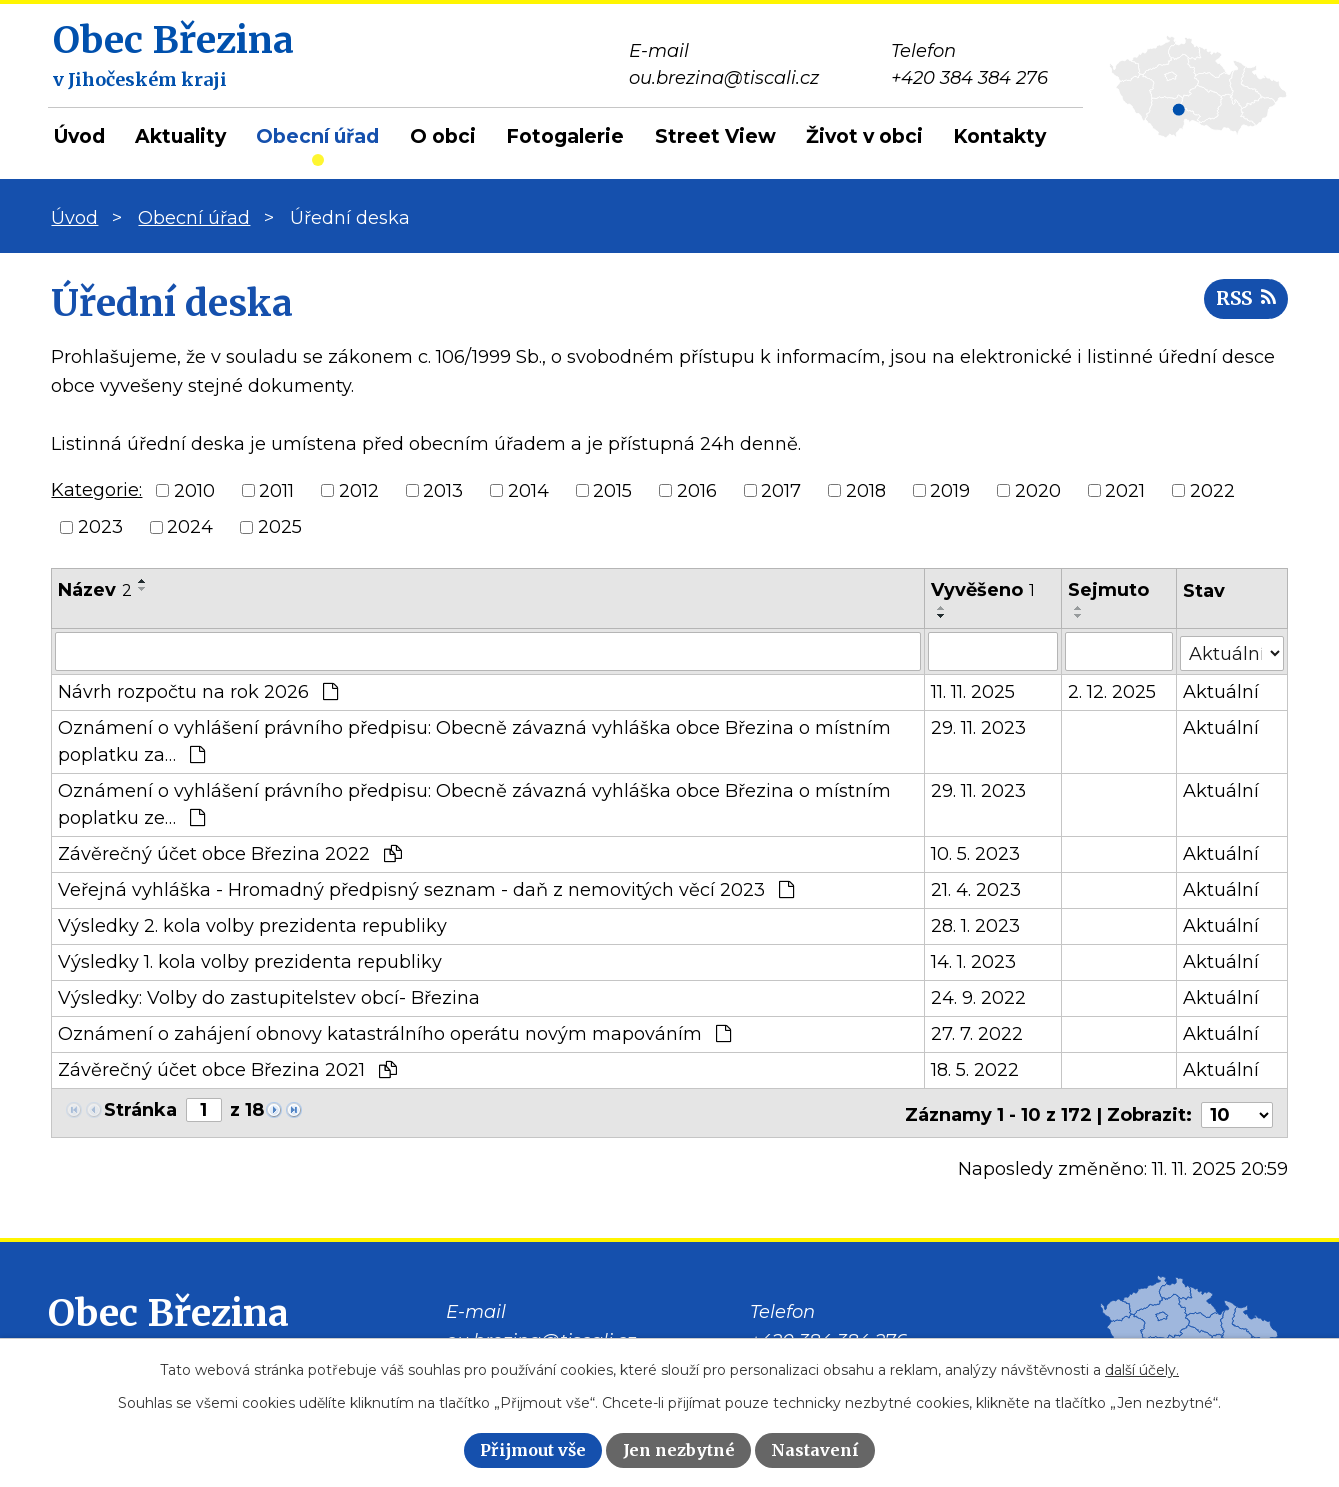  Describe the element at coordinates (528, 490) in the screenshot. I see `2014` at that location.